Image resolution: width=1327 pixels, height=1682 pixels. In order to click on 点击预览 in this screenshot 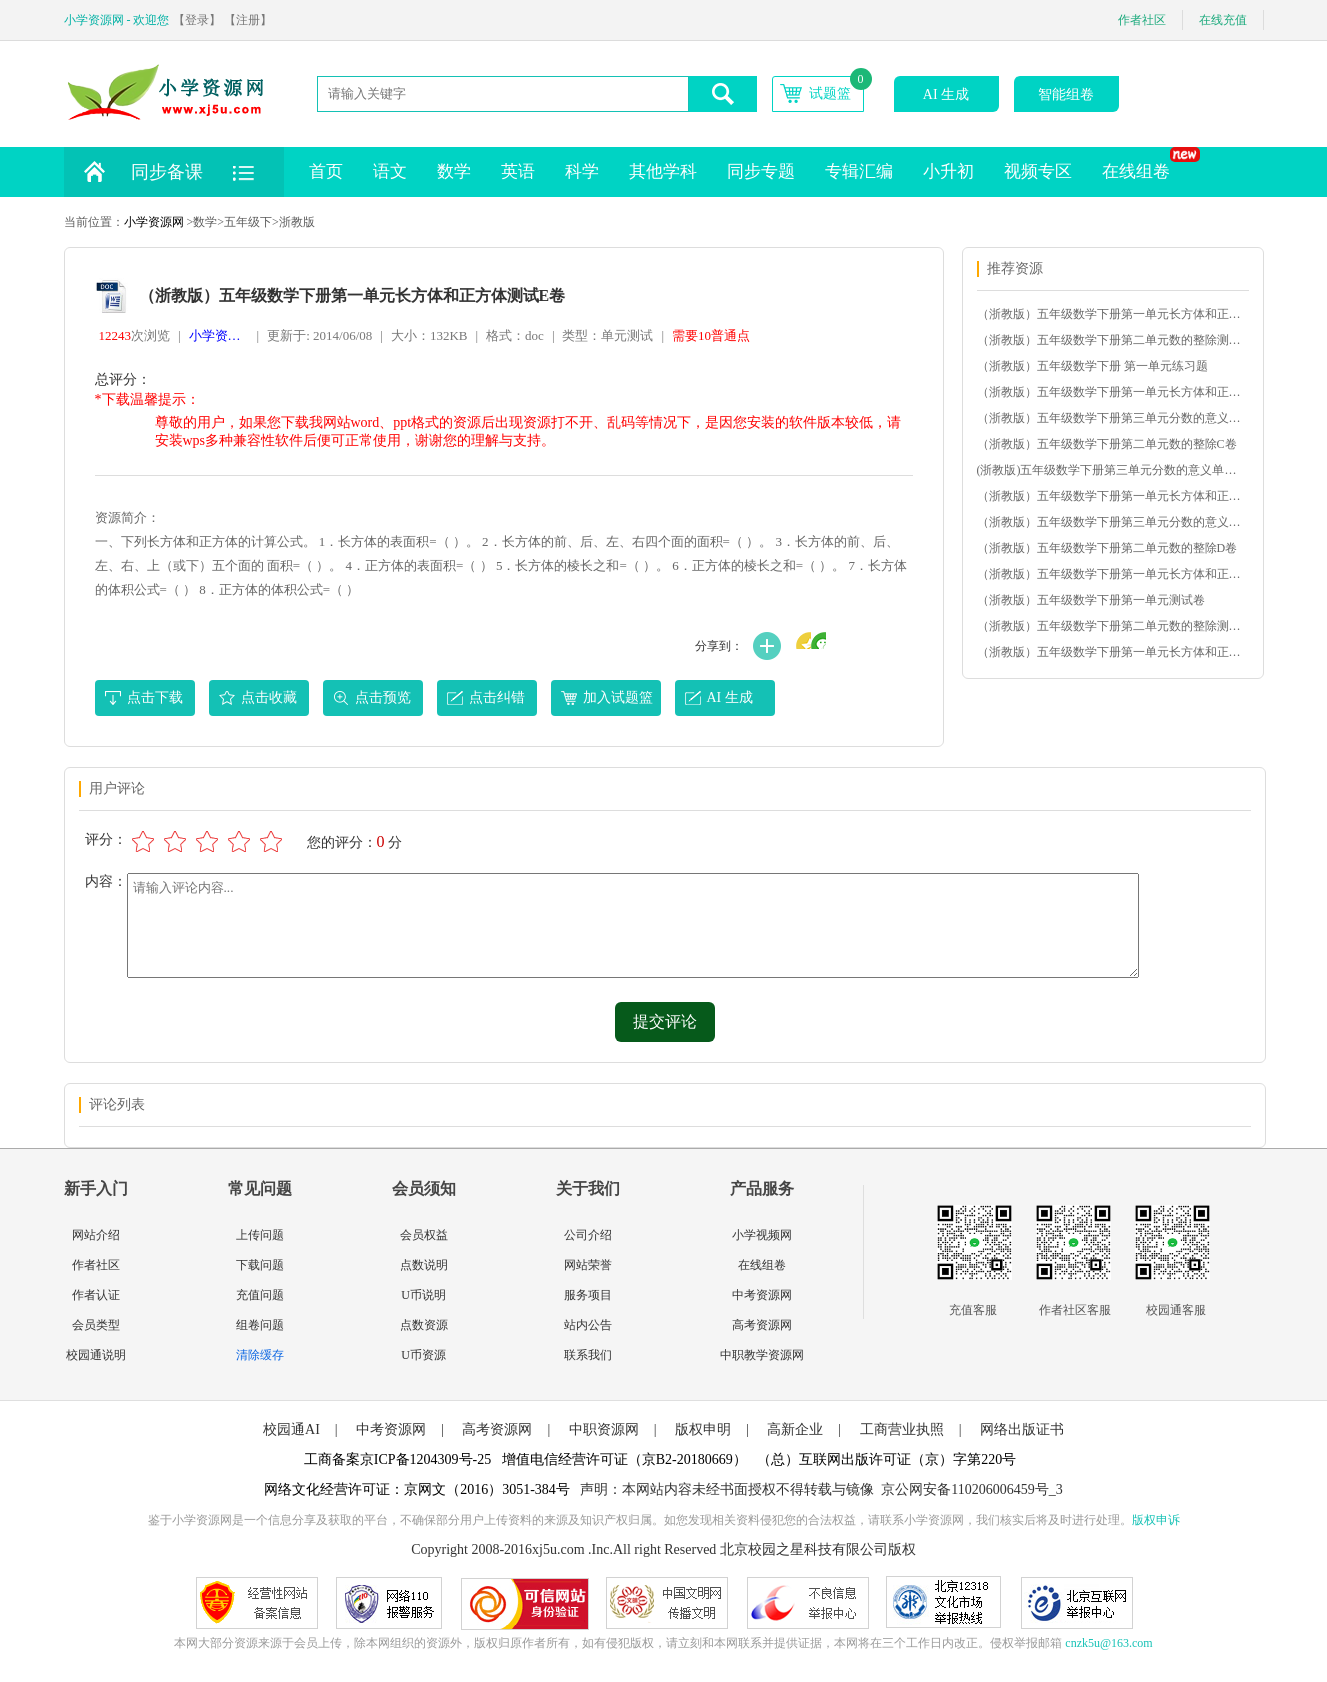, I will do `click(383, 697)`.